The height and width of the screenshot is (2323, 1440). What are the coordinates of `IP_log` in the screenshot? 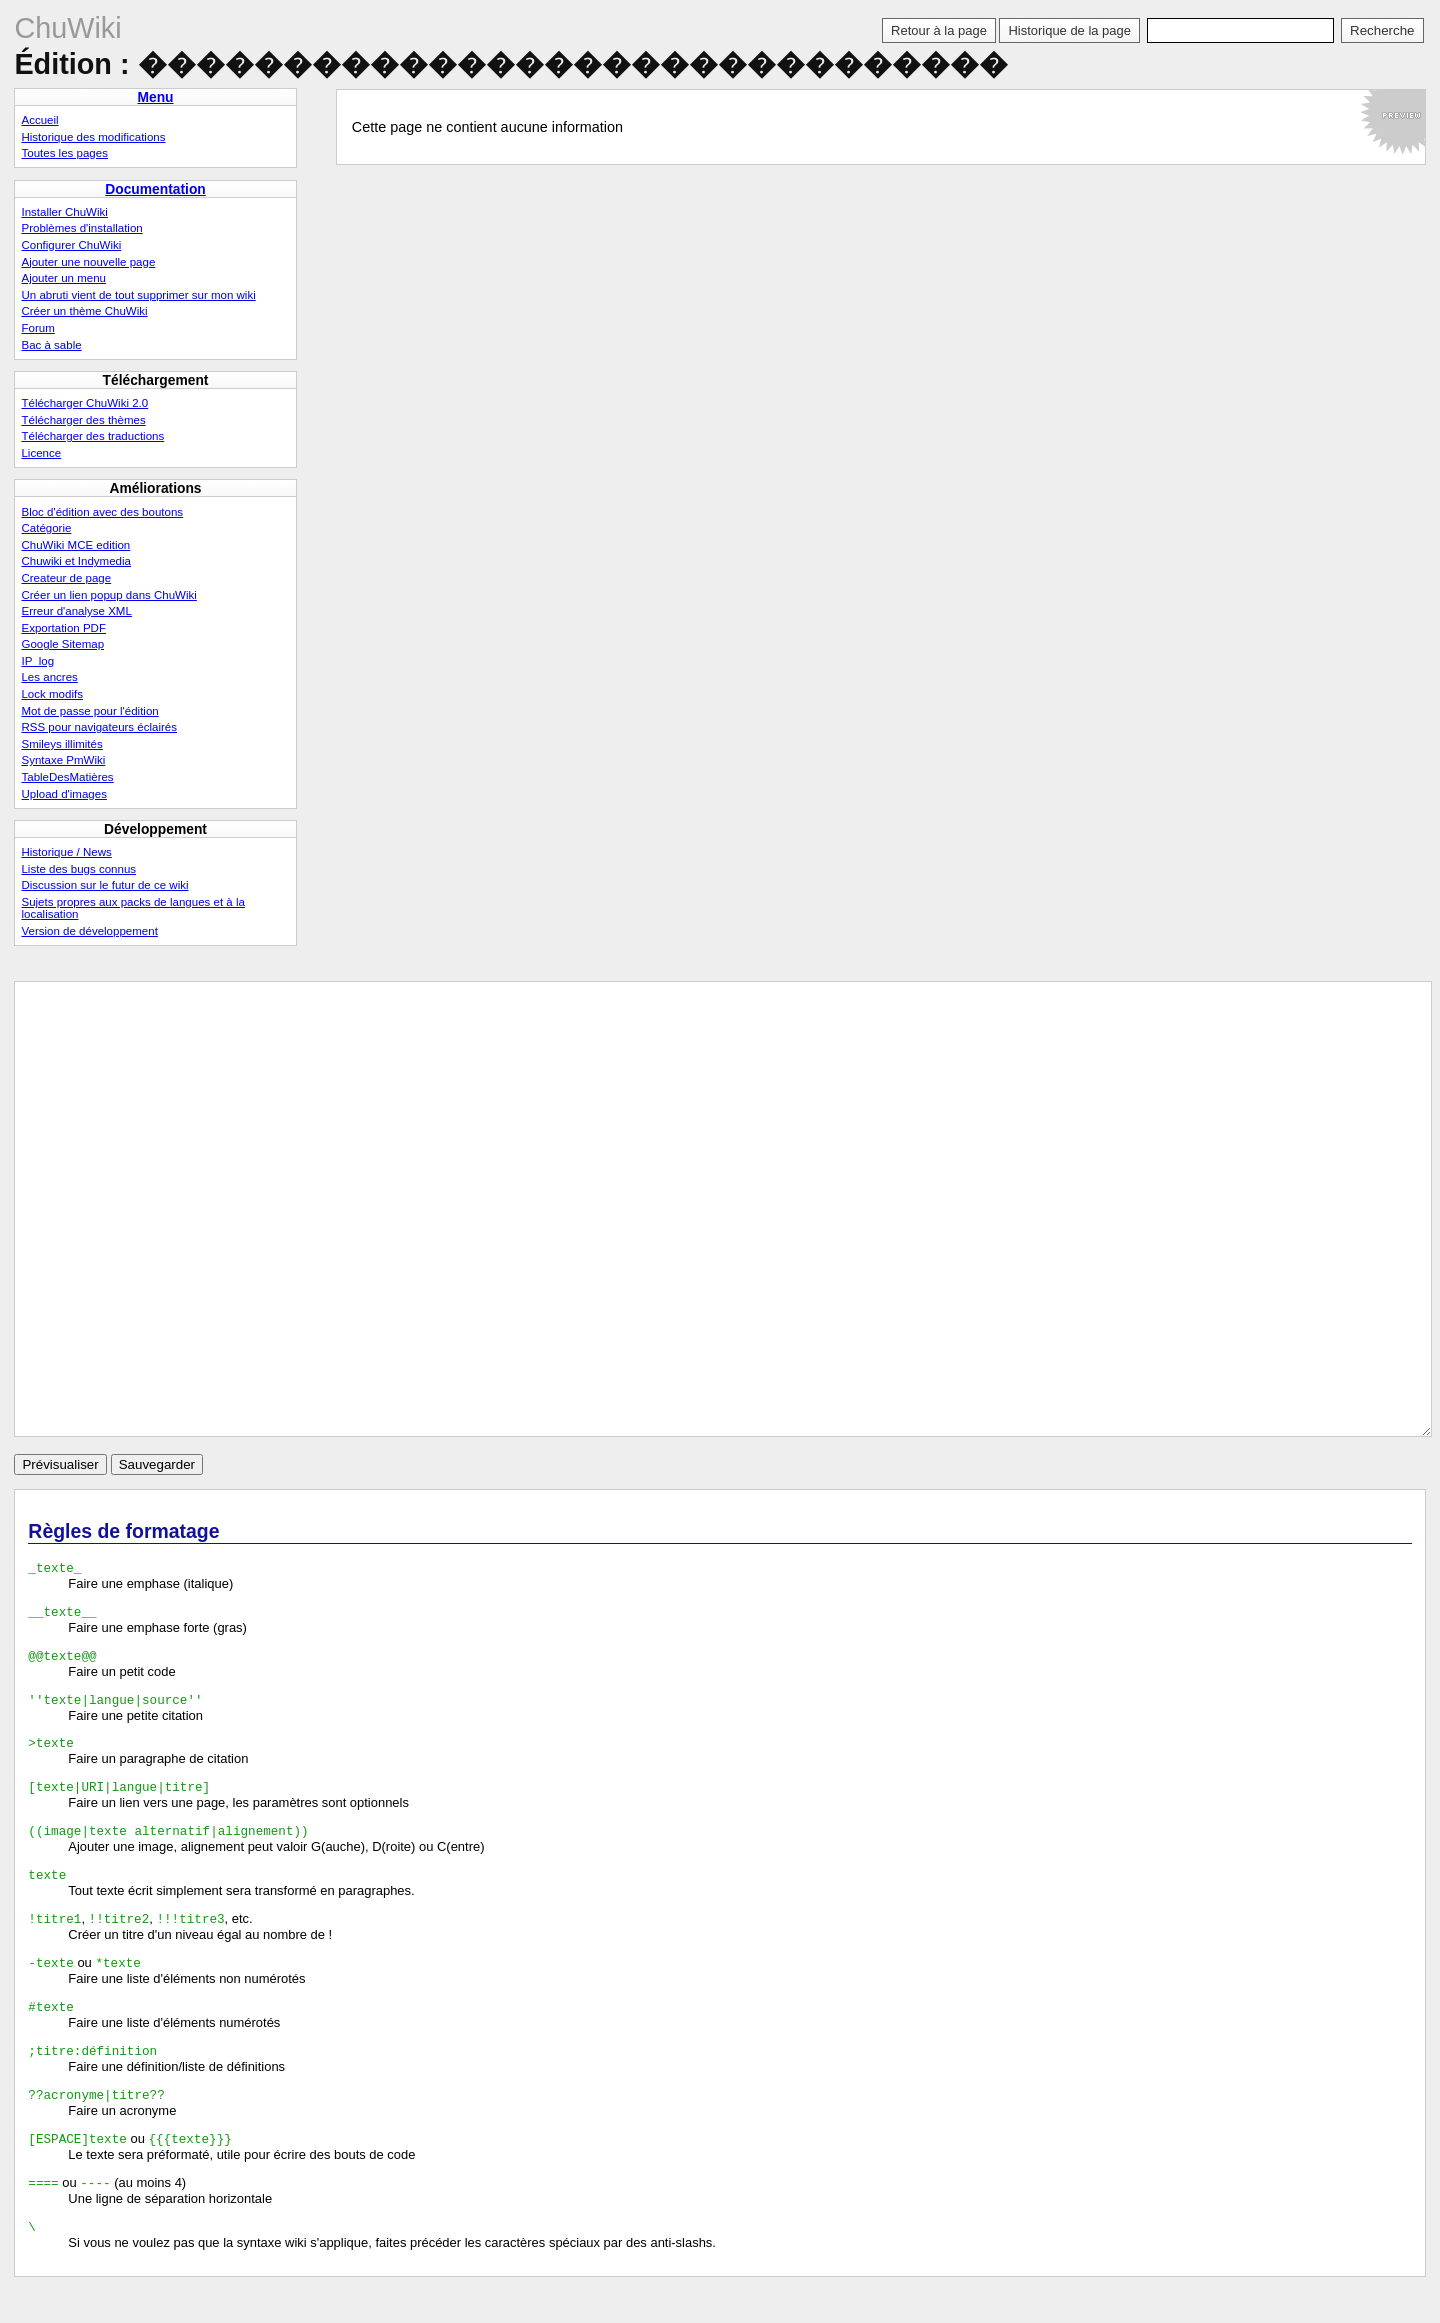 It's located at (37, 661).